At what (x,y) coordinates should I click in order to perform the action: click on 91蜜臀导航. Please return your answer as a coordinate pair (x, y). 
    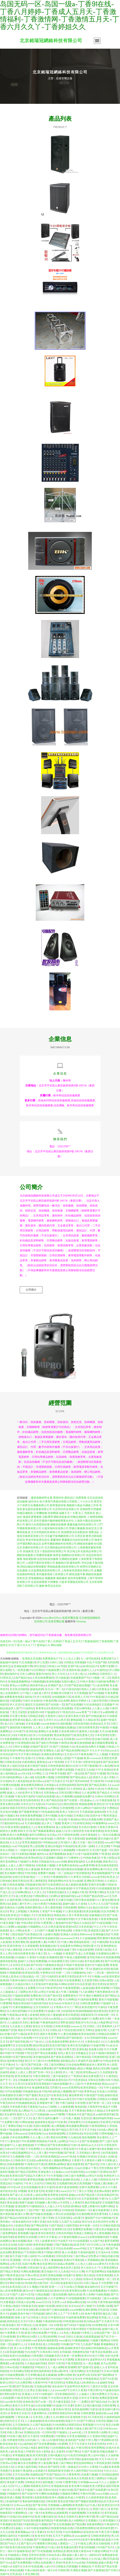
    Looking at the image, I should click on (69, 2482).